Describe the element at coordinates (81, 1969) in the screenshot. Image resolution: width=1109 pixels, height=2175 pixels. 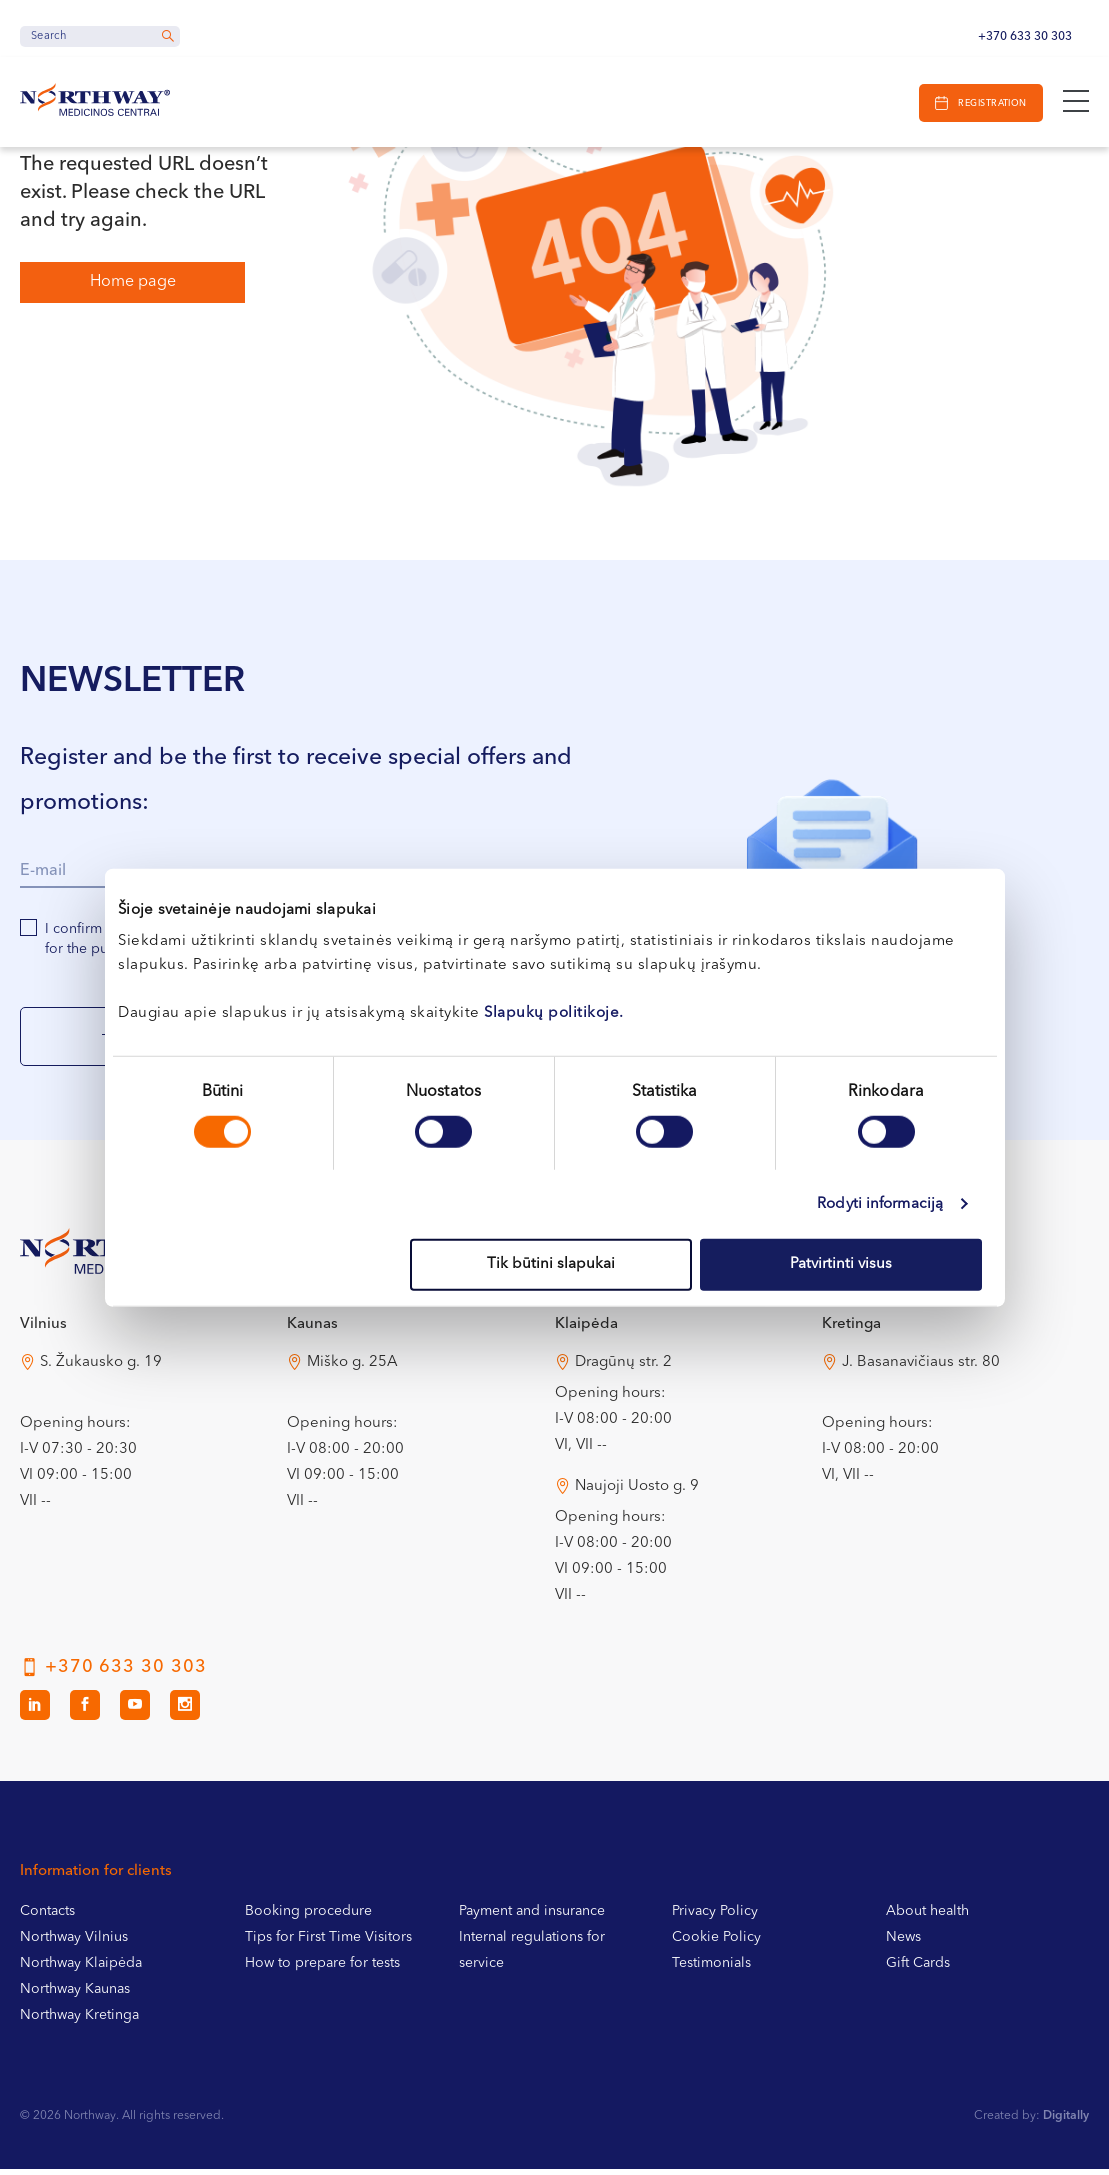
I see `Northway Klaipėda` at that location.